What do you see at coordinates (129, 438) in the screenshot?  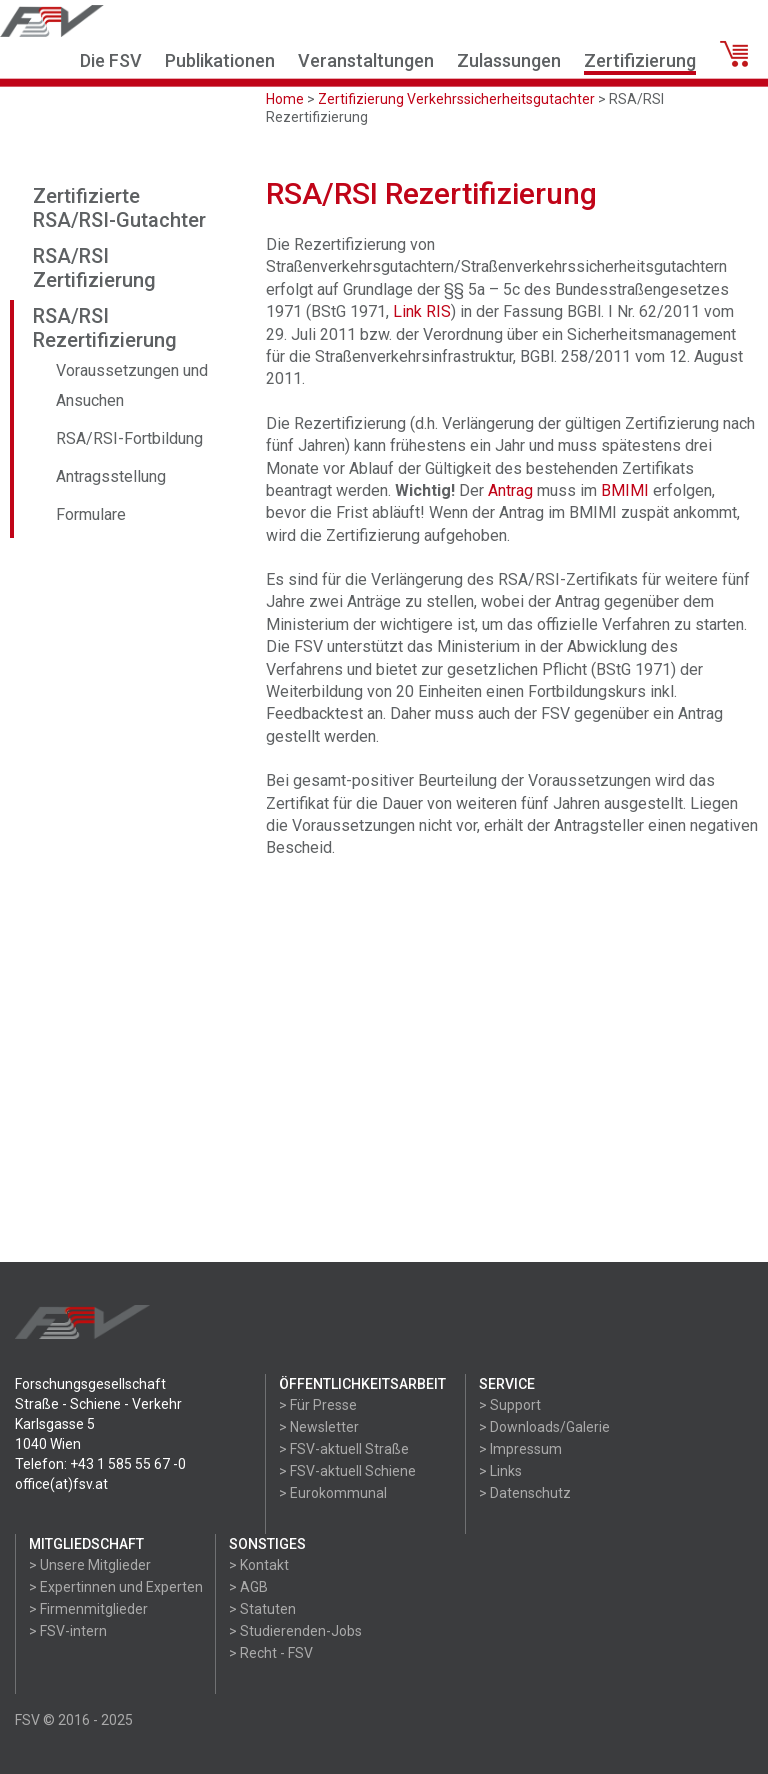 I see `RSA/RSI-Fortbildung` at bounding box center [129, 438].